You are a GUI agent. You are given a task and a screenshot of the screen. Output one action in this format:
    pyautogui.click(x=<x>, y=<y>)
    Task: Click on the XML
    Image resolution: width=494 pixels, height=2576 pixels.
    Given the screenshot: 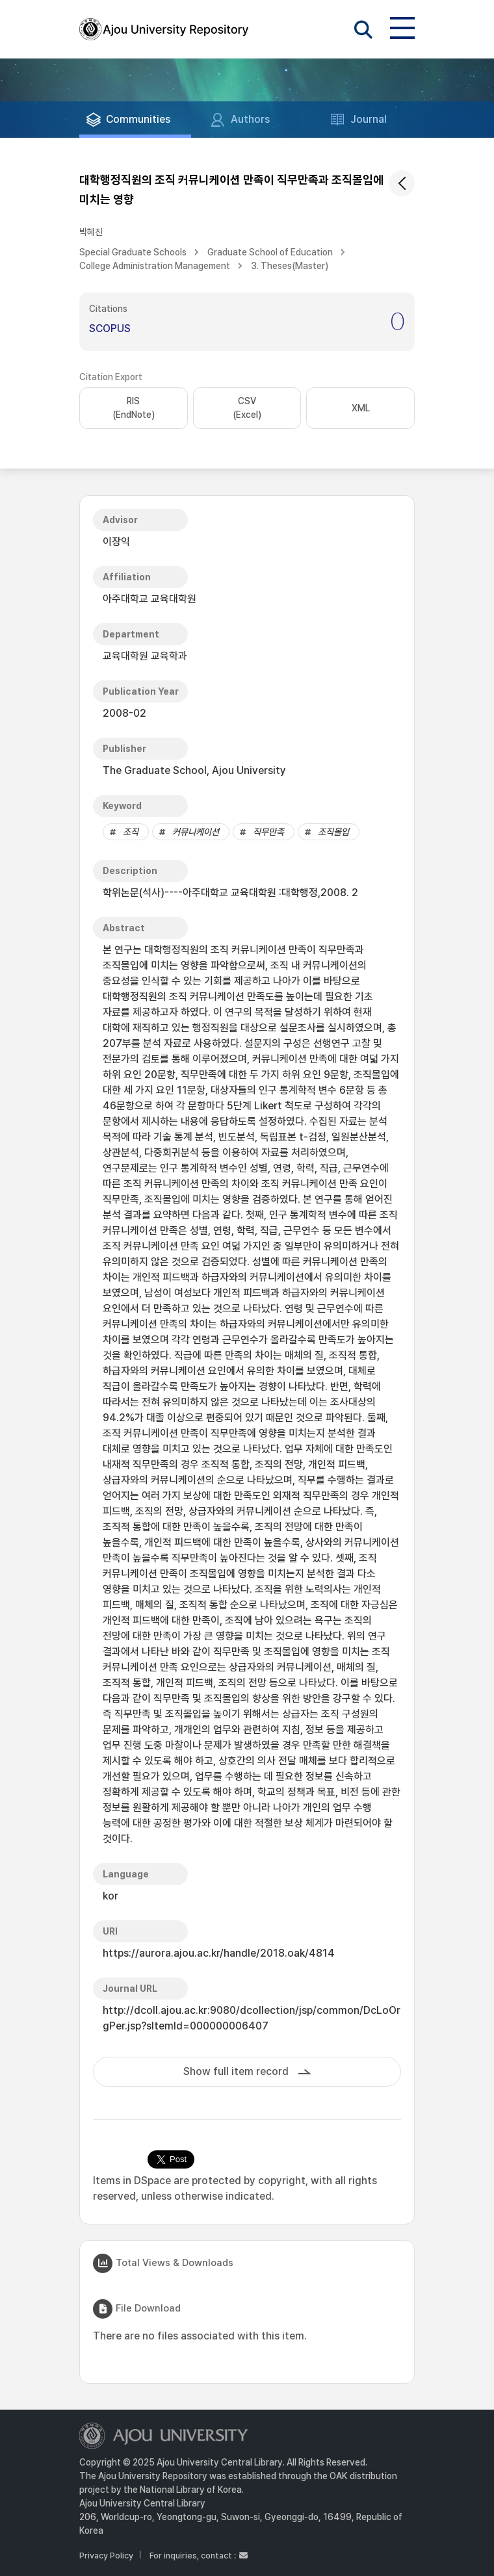 What is the action you would take?
    pyautogui.click(x=361, y=408)
    